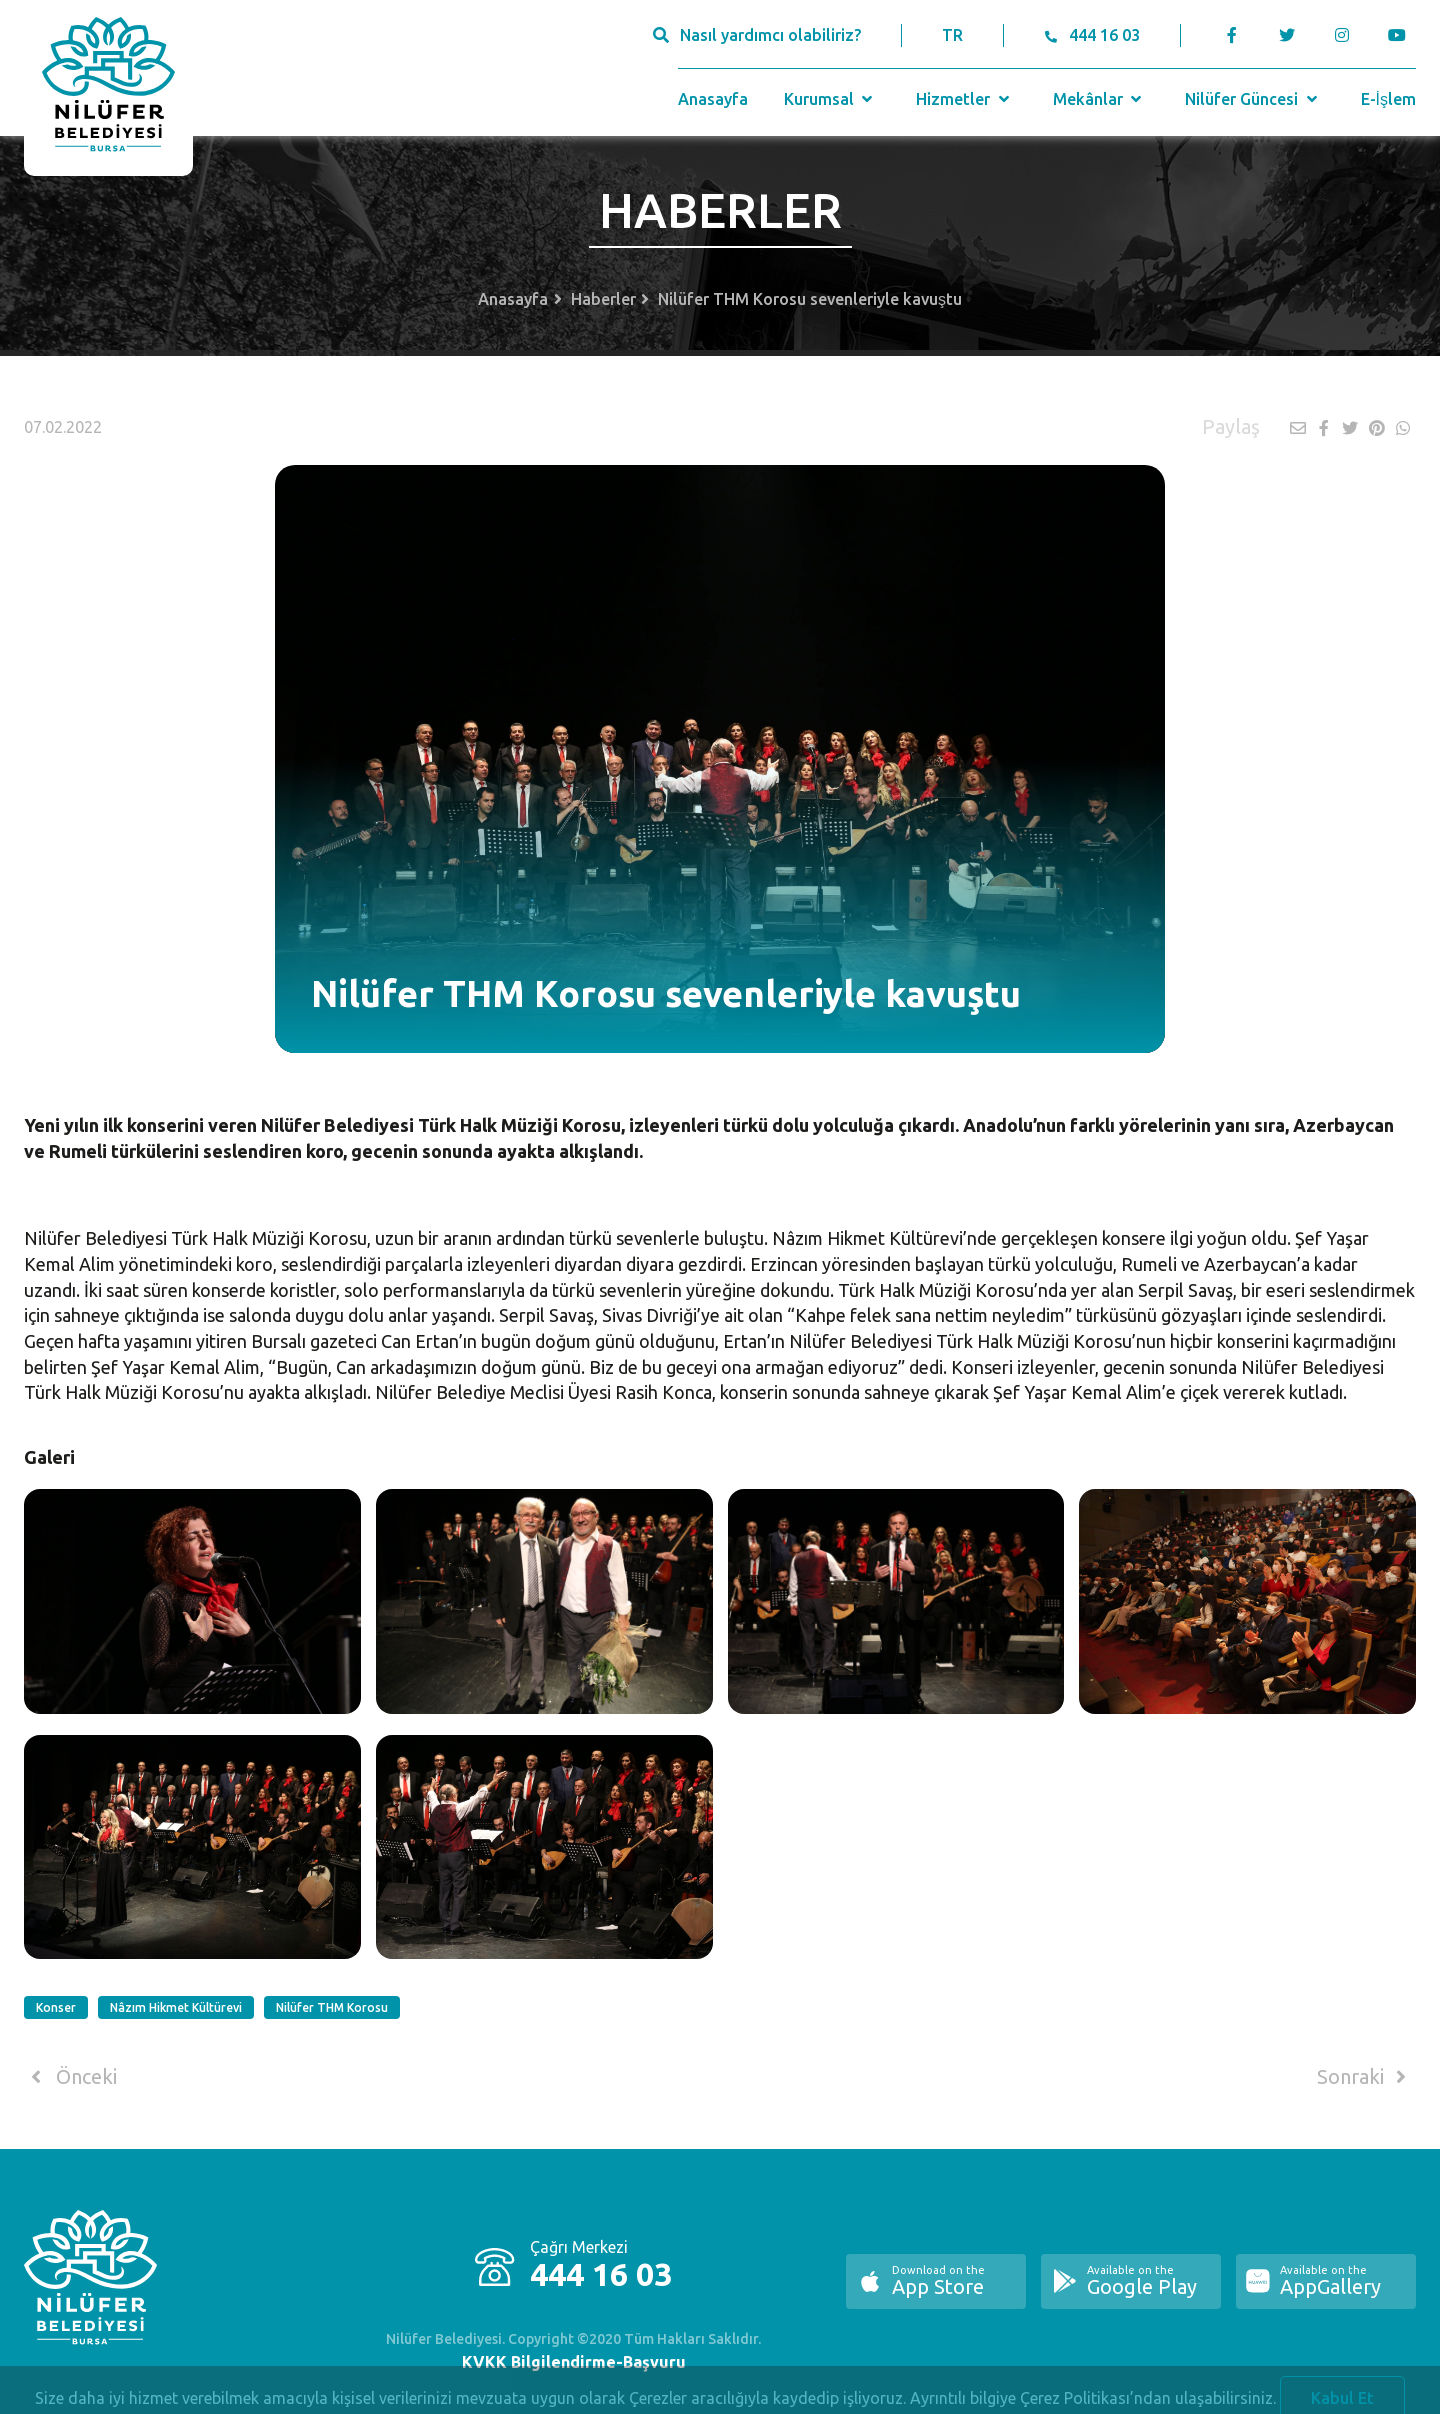 This screenshot has height=2414, width=1440. Describe the element at coordinates (713, 99) in the screenshot. I see `Anasayfa` at that location.